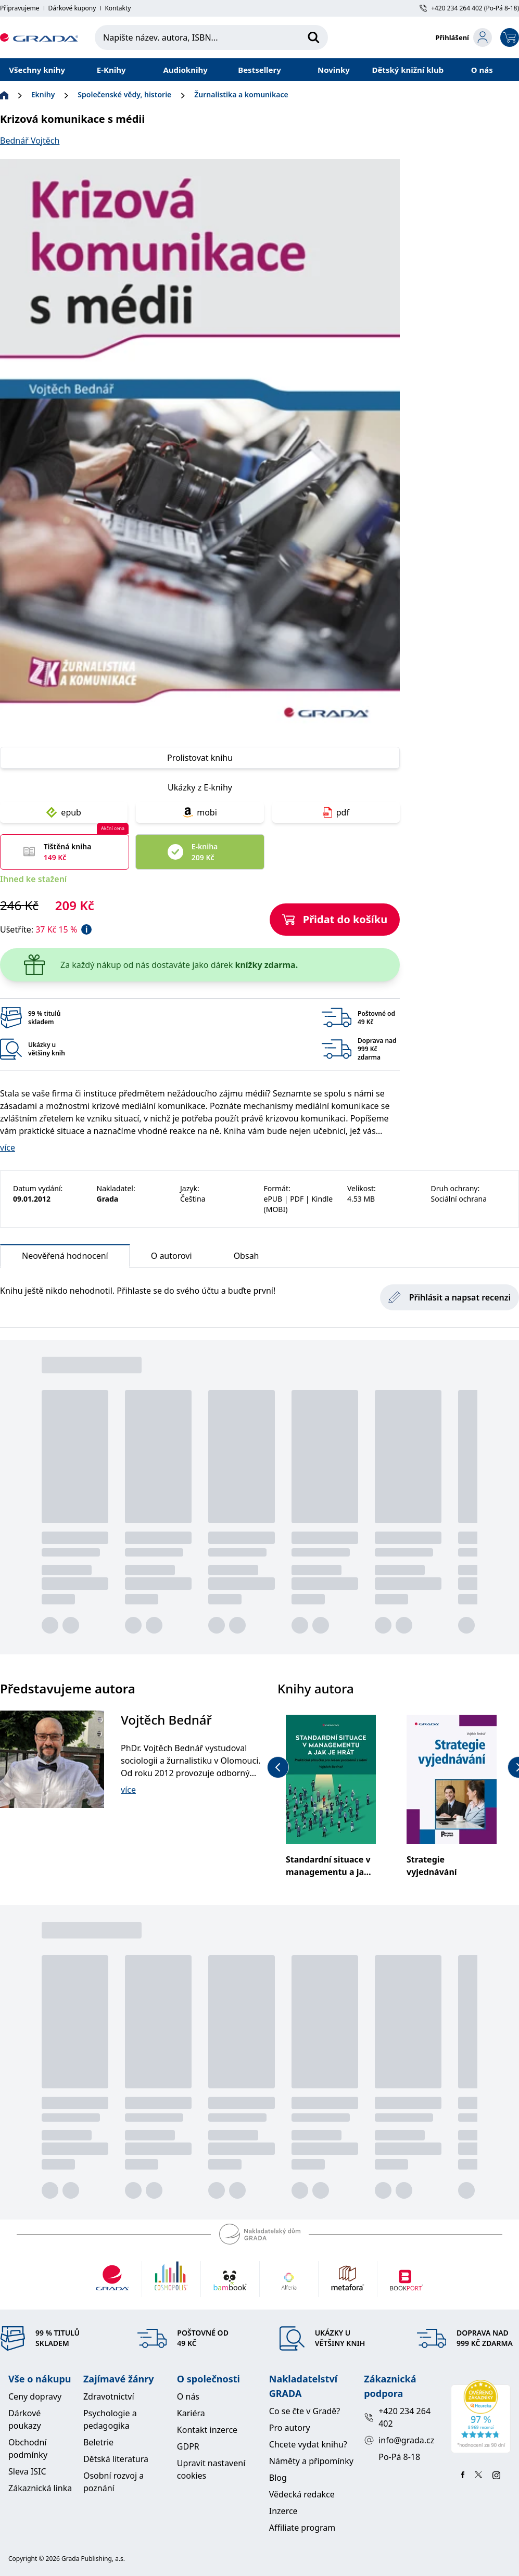  What do you see at coordinates (111, 70) in the screenshot?
I see `E-Knihy` at bounding box center [111, 70].